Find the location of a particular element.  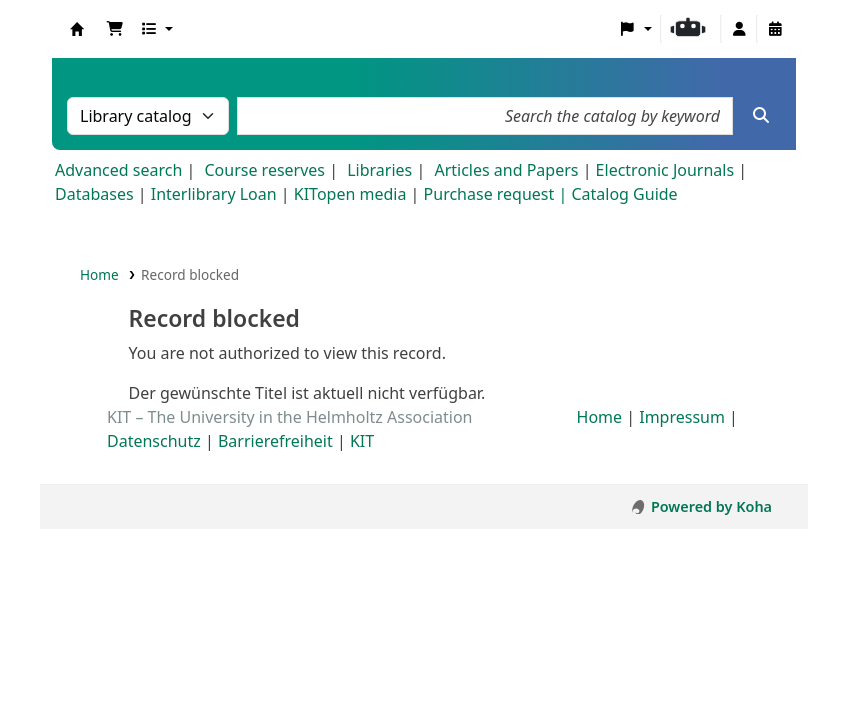

Home is located at coordinates (99, 274).